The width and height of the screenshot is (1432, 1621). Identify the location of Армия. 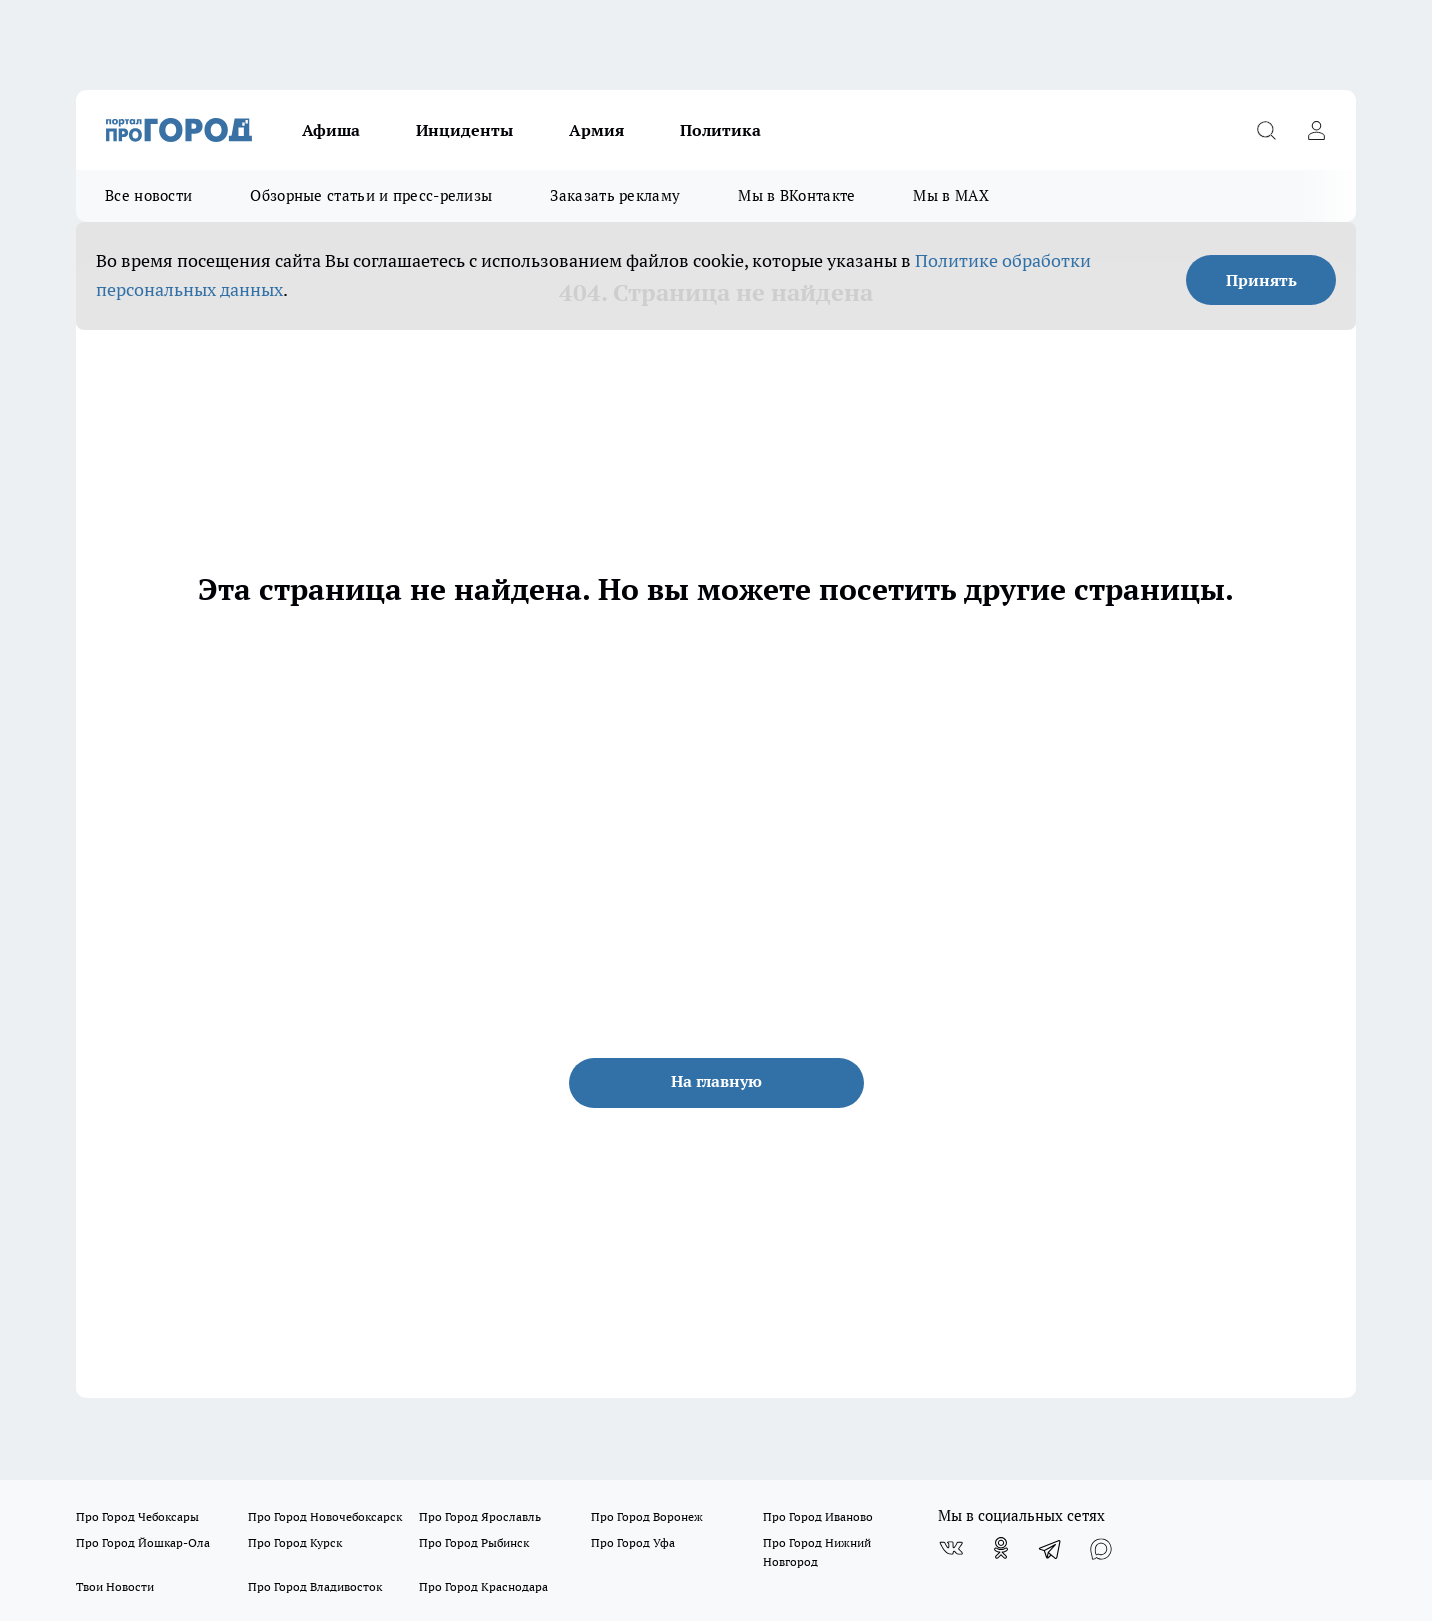
(596, 130).